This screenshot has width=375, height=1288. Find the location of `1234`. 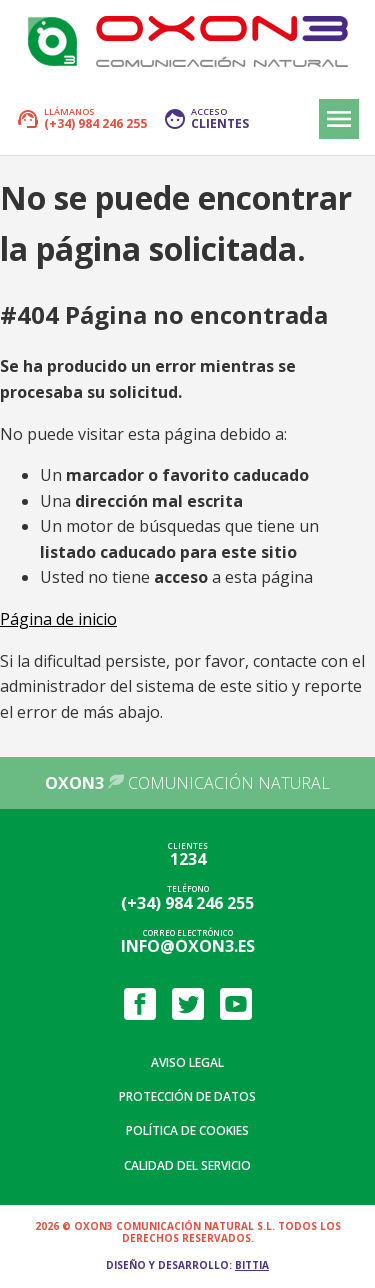

1234 is located at coordinates (188, 859).